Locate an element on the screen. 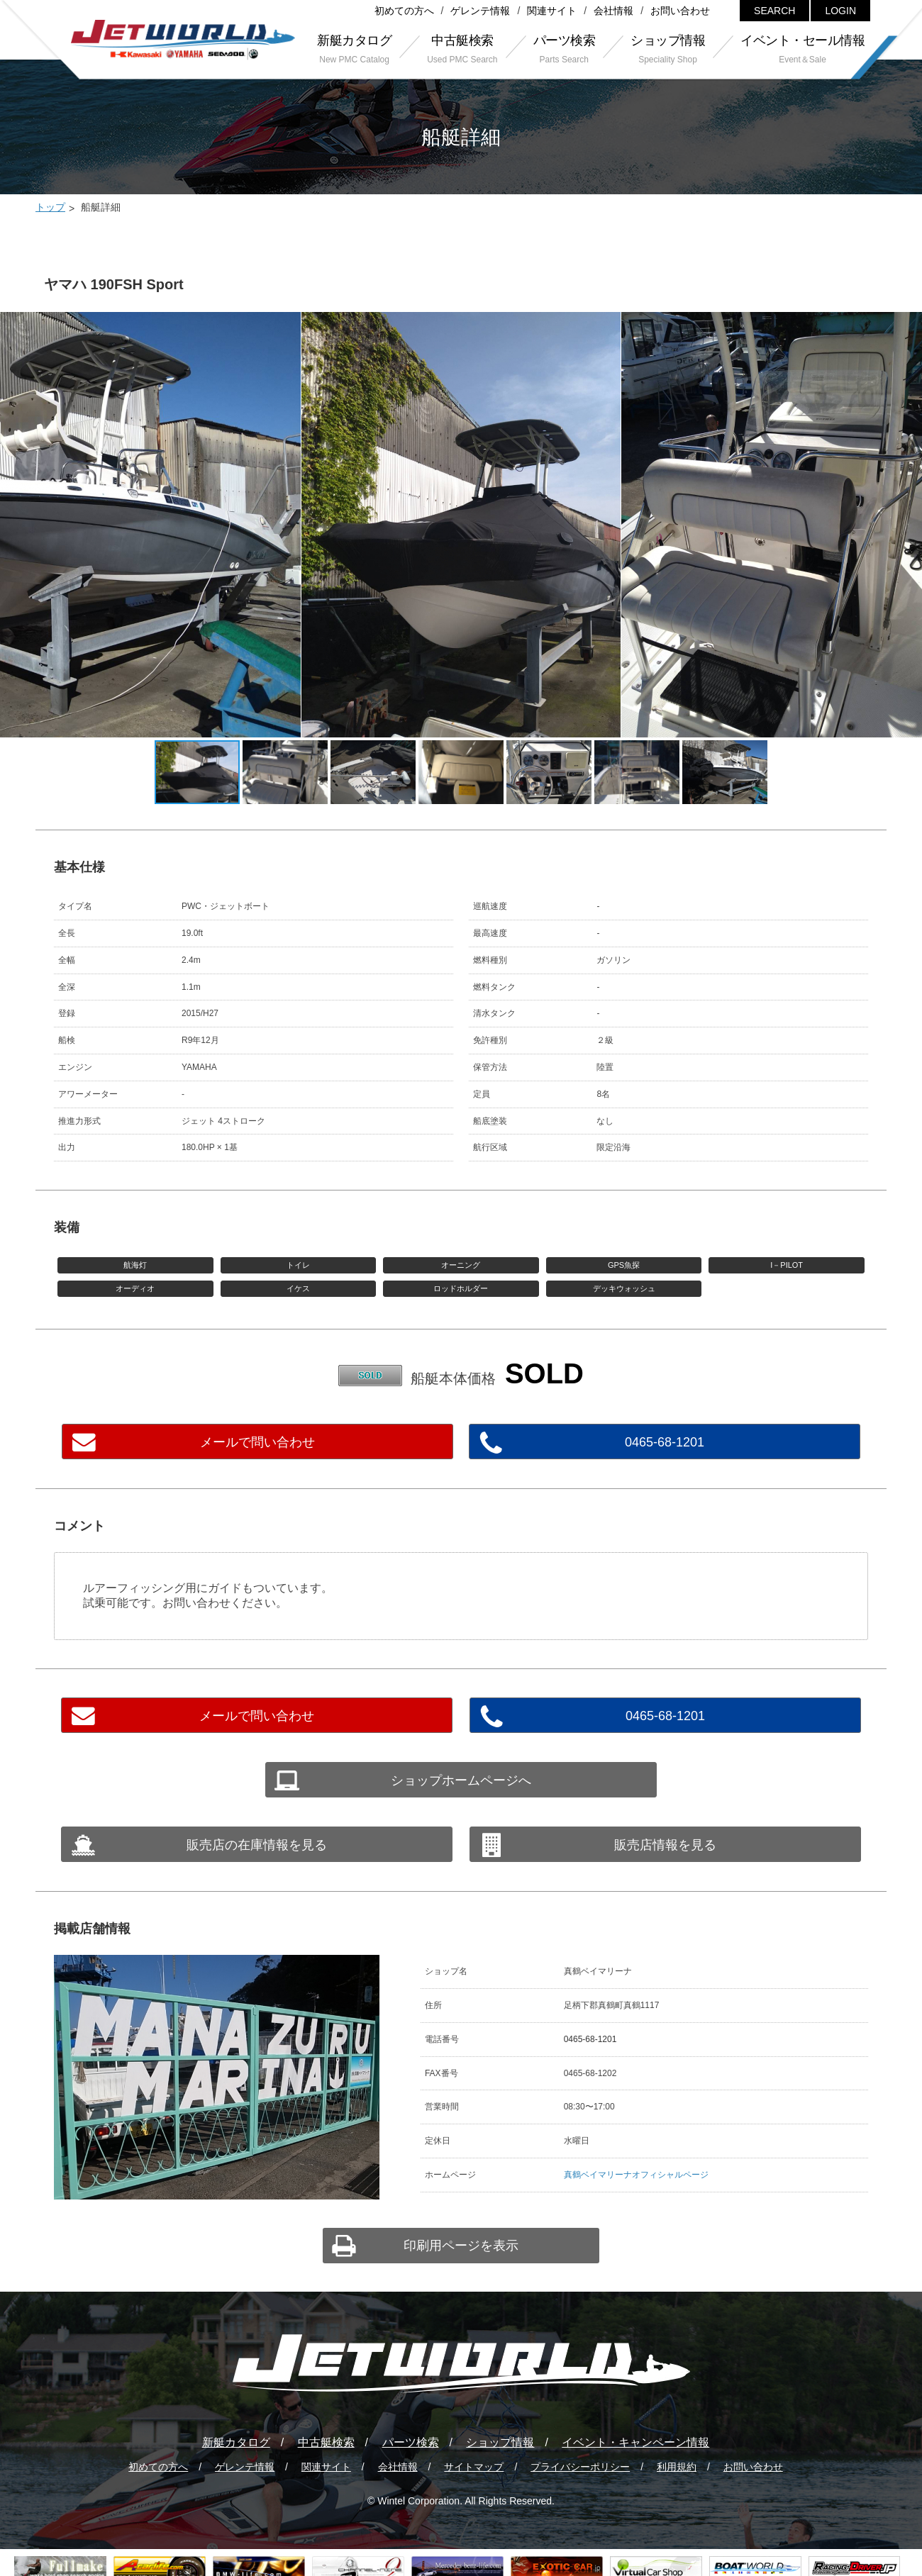 This screenshot has height=2576, width=922. 真鶴ベイマリーナオフィシャルページ is located at coordinates (636, 2175).